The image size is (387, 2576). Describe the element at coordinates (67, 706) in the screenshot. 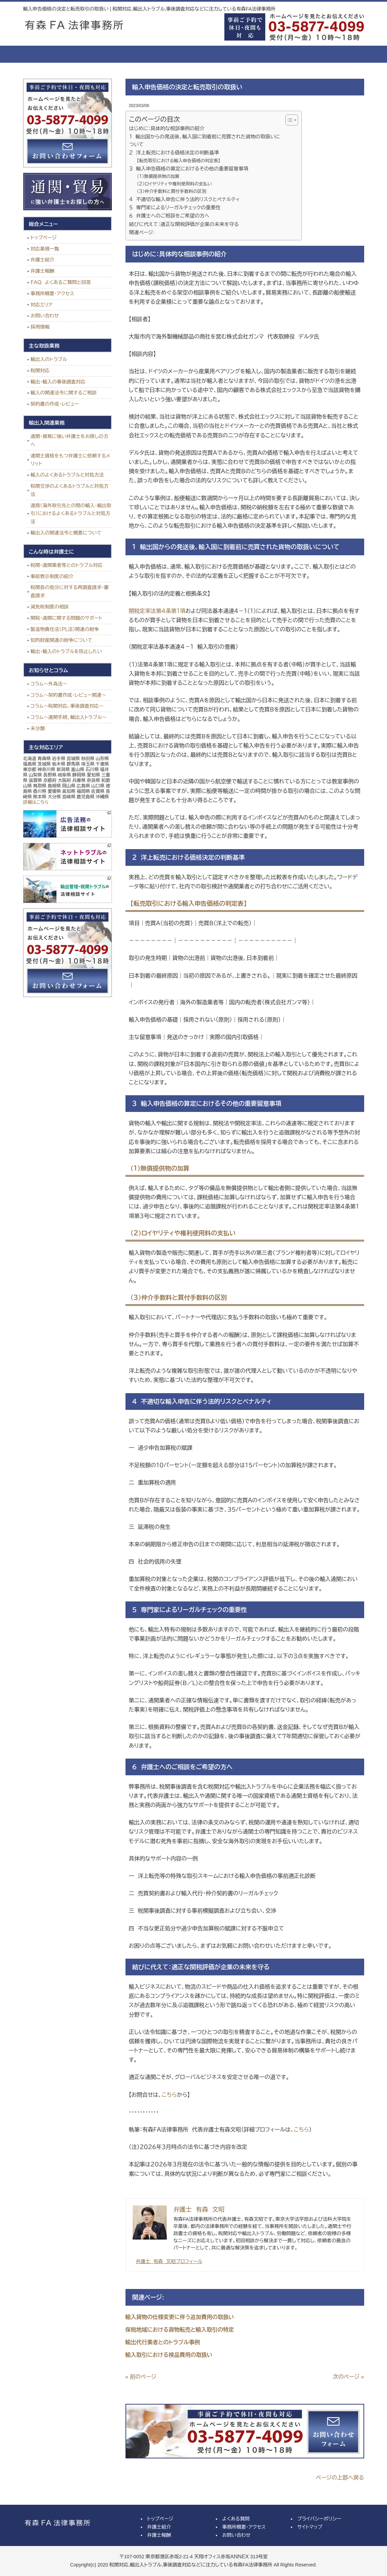

I see `コラム～税関対応、事後調査対応～` at that location.